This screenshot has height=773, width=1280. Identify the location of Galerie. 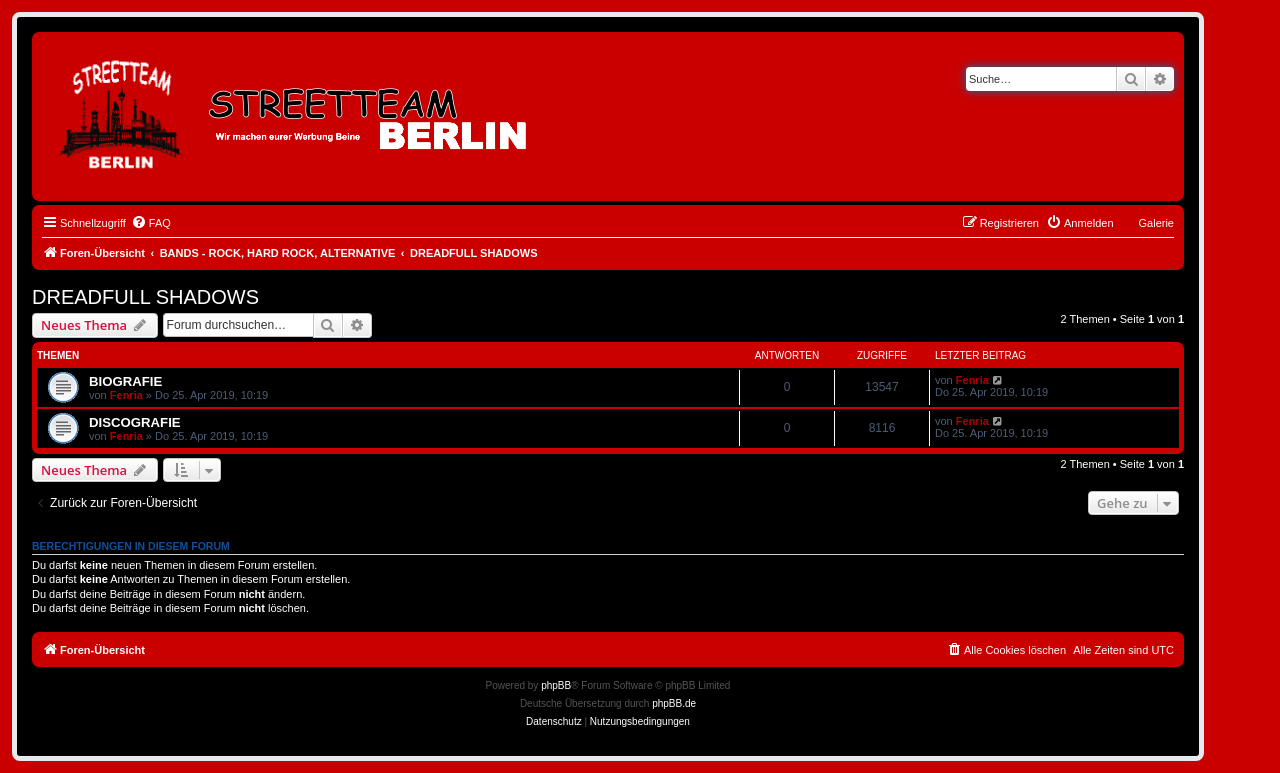
(1156, 223).